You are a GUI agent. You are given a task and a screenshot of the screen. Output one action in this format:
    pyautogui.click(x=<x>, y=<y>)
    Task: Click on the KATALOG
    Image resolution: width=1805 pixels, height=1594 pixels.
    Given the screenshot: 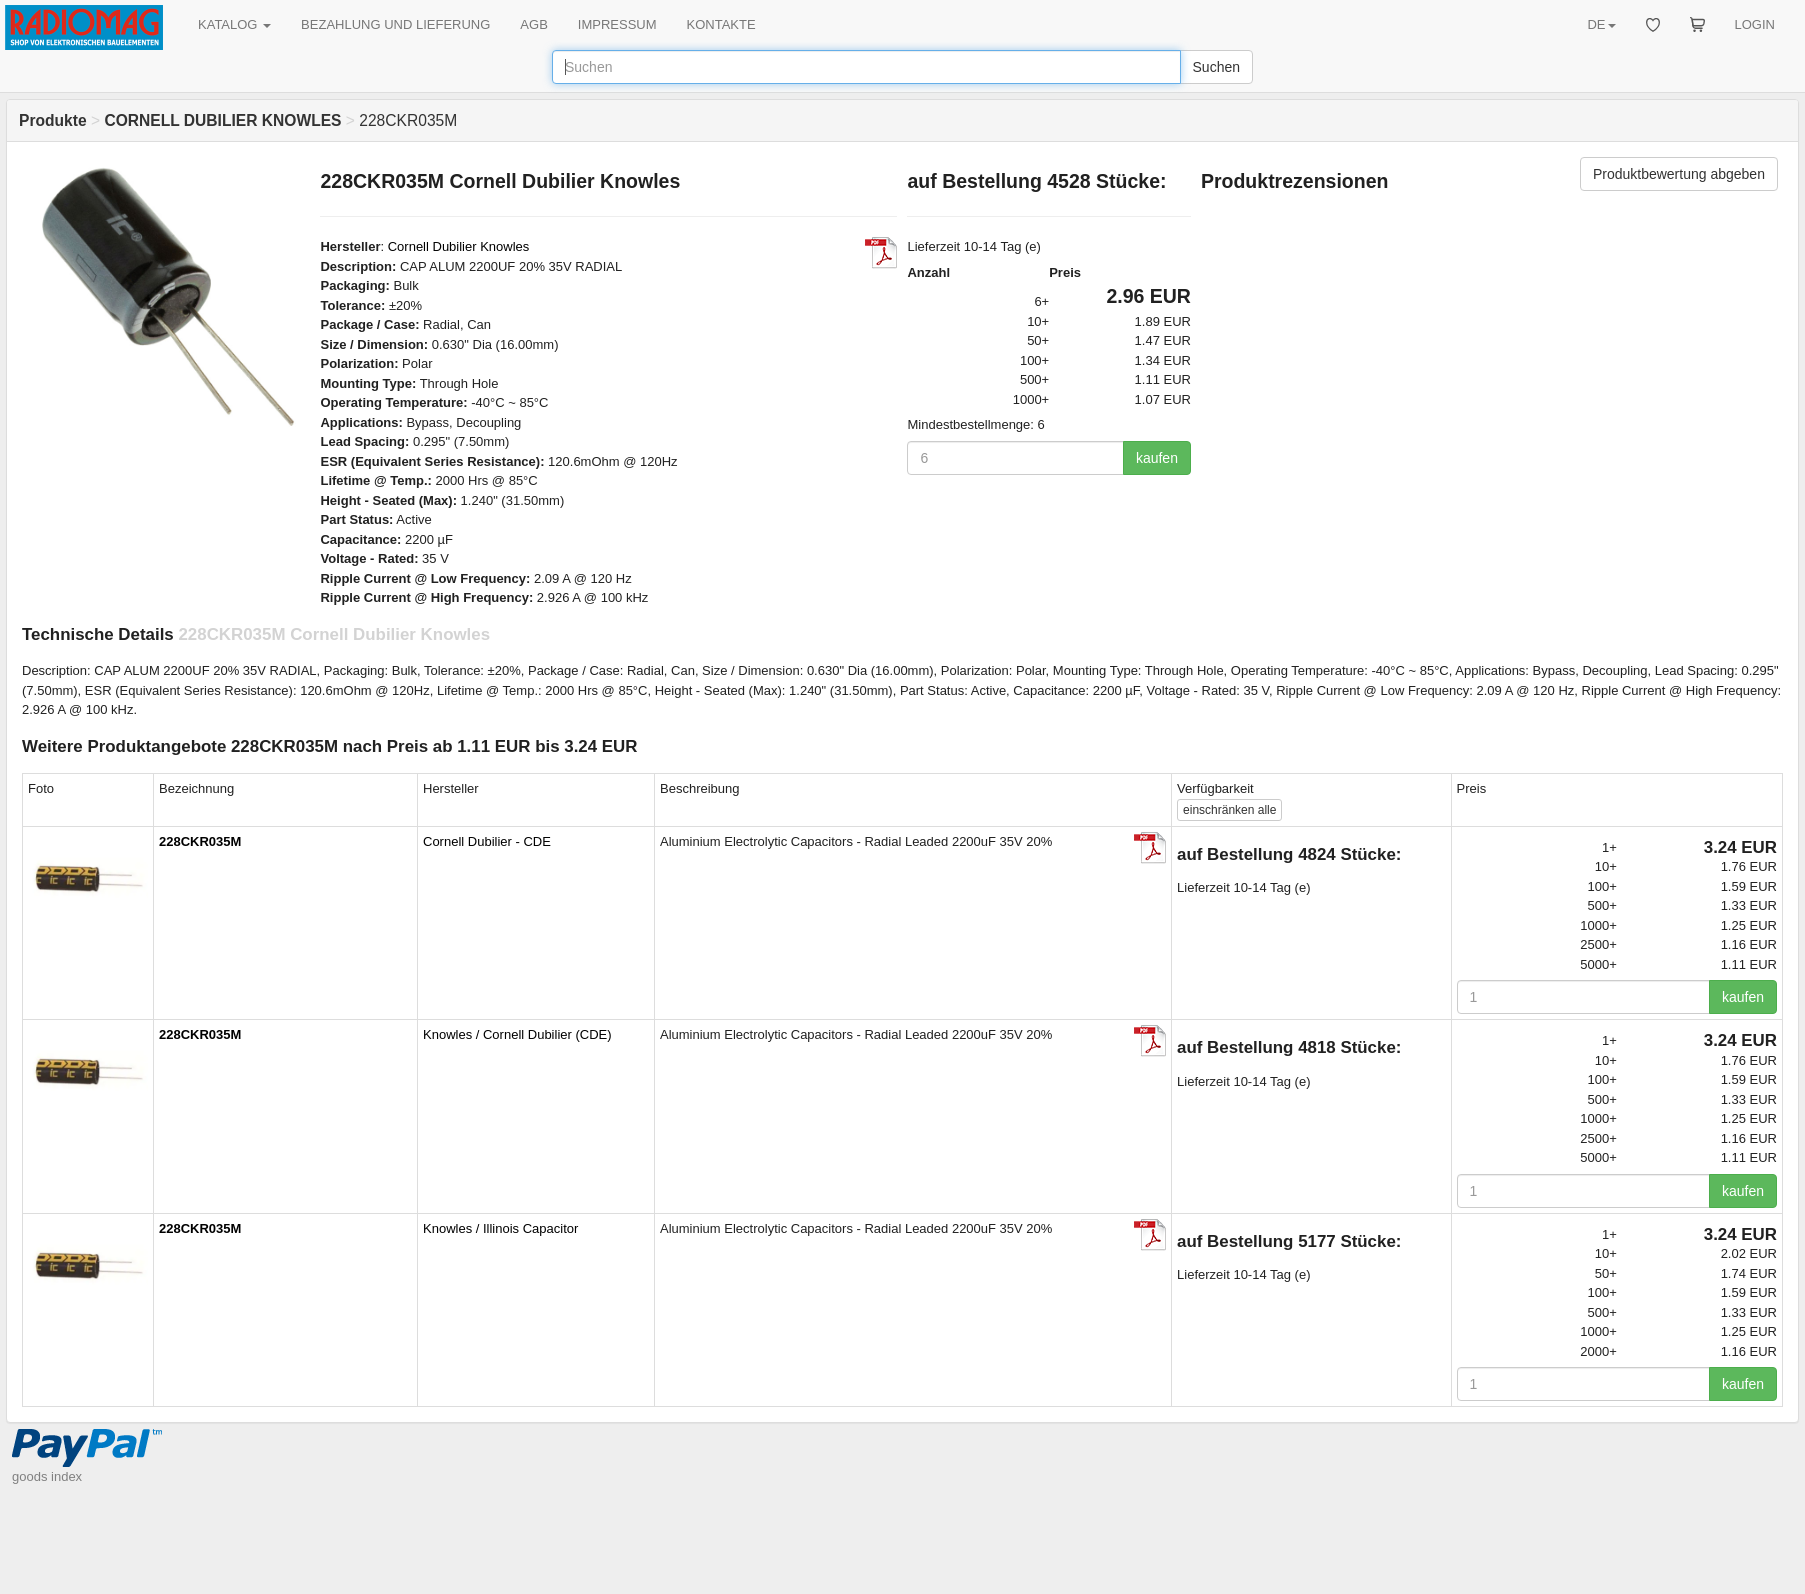 What is the action you would take?
    pyautogui.click(x=234, y=24)
    